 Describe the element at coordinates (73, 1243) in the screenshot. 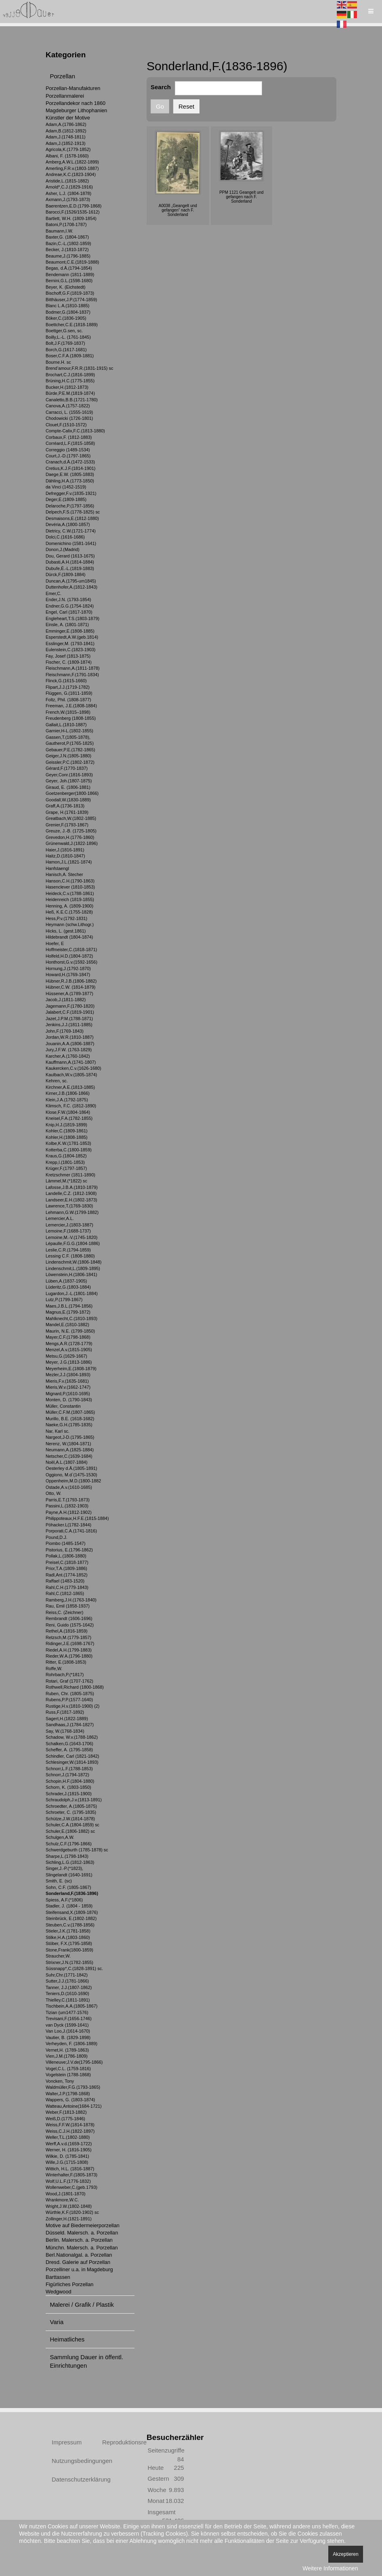

I see `Lépaulle,F.G.G.(1804-1886)` at that location.